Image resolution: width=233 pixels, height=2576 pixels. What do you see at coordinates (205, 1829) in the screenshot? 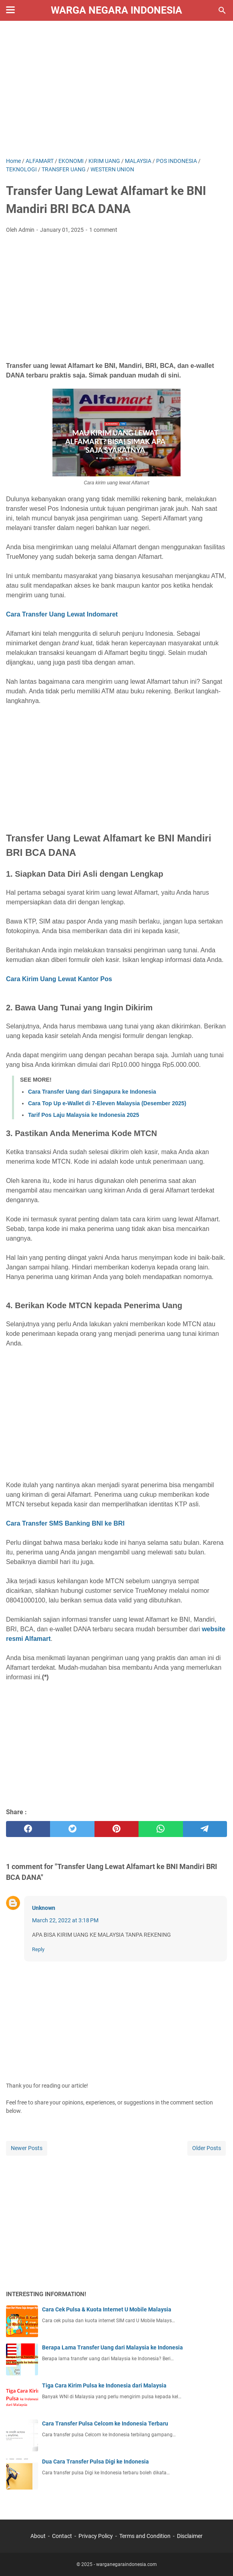
I see `[telegram]` at bounding box center [205, 1829].